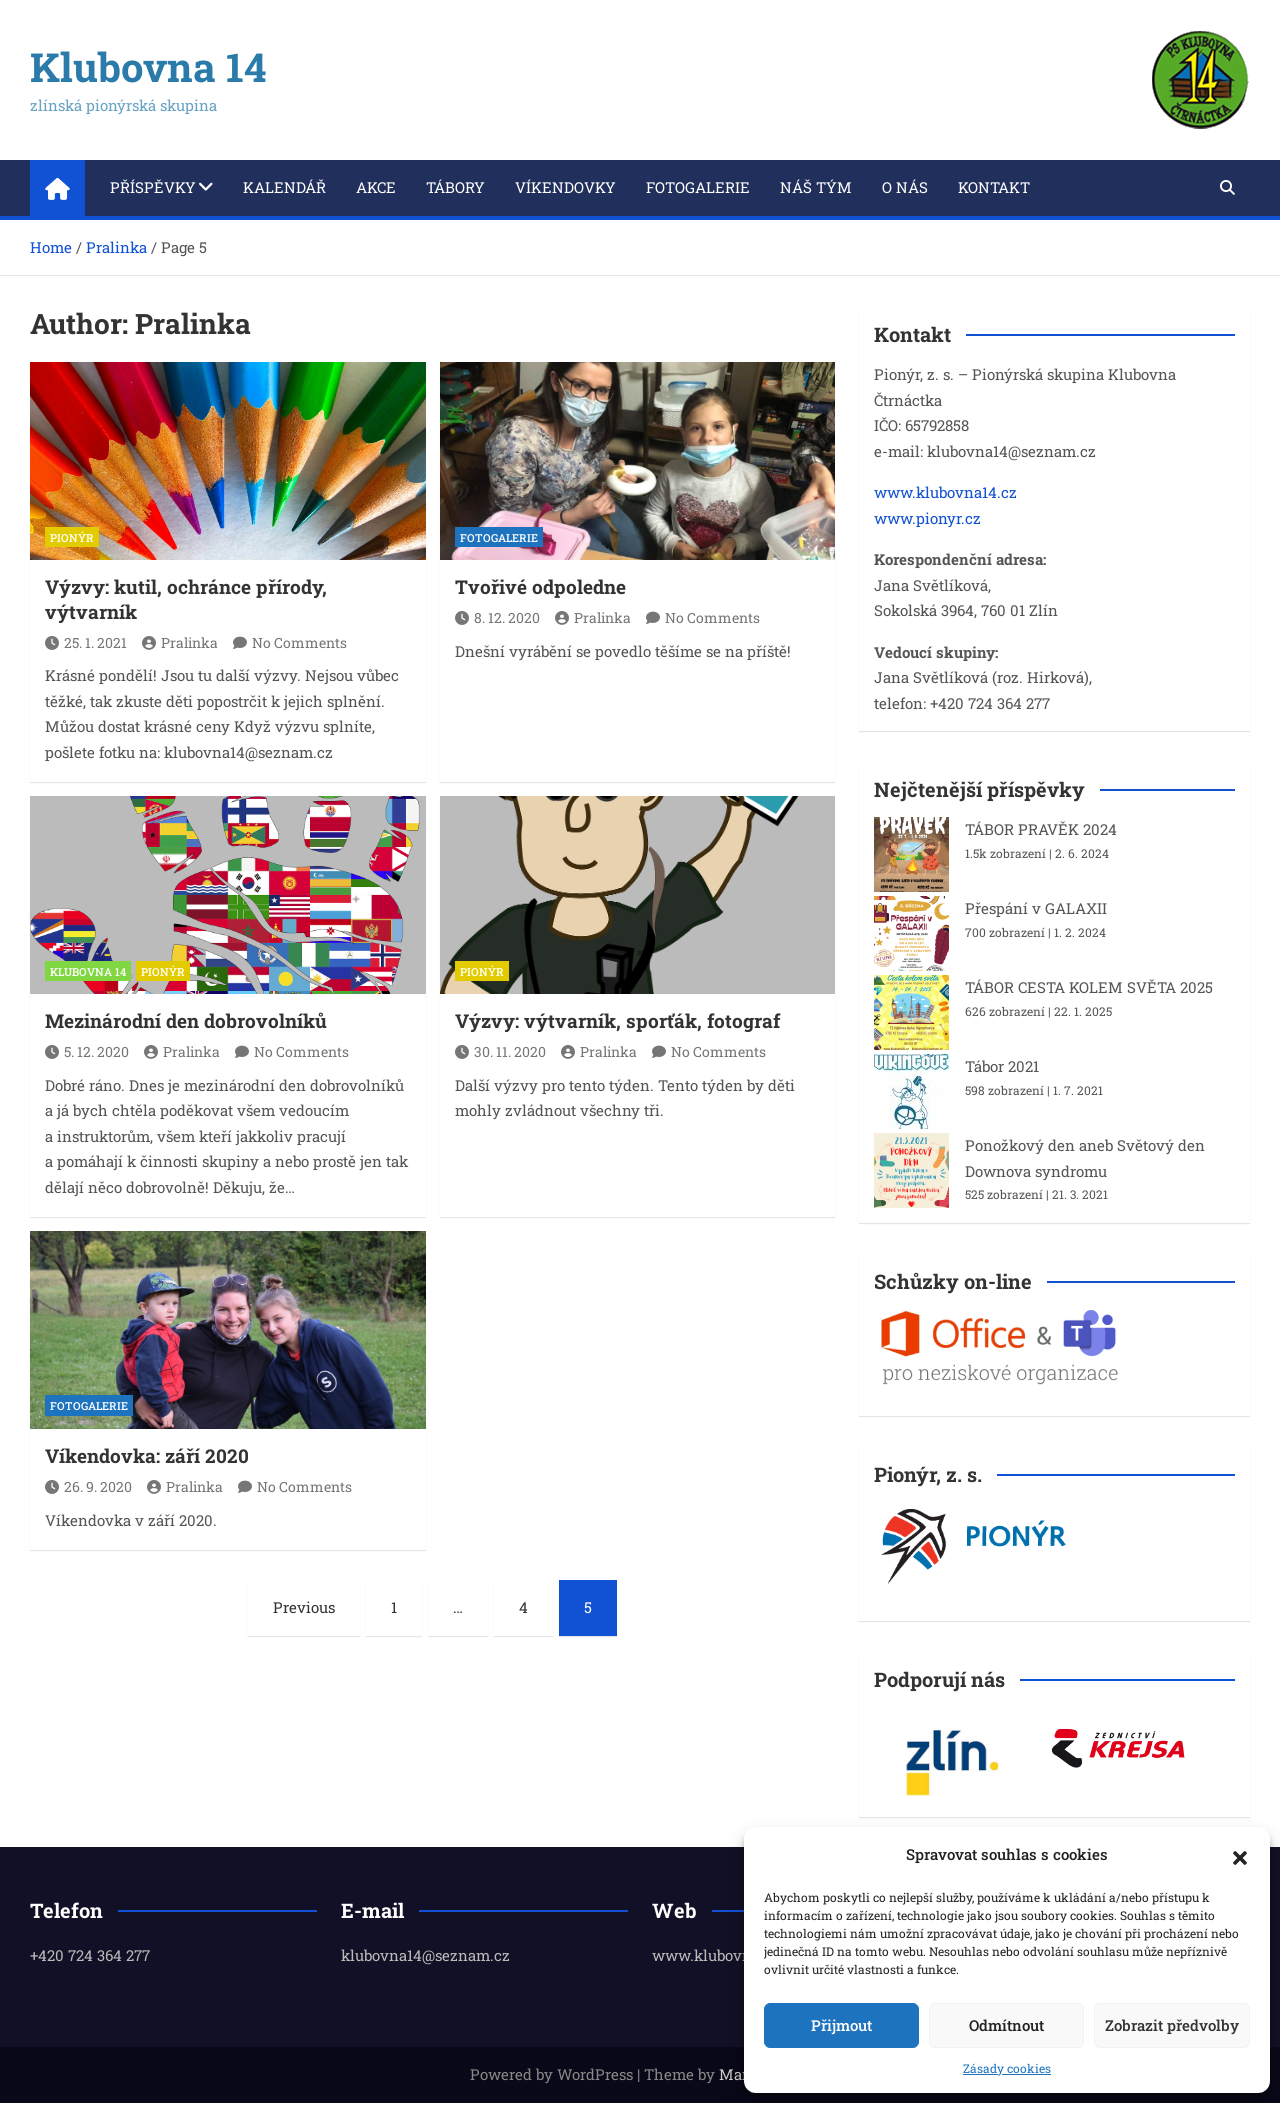  I want to click on Kalendář, so click(284, 187).